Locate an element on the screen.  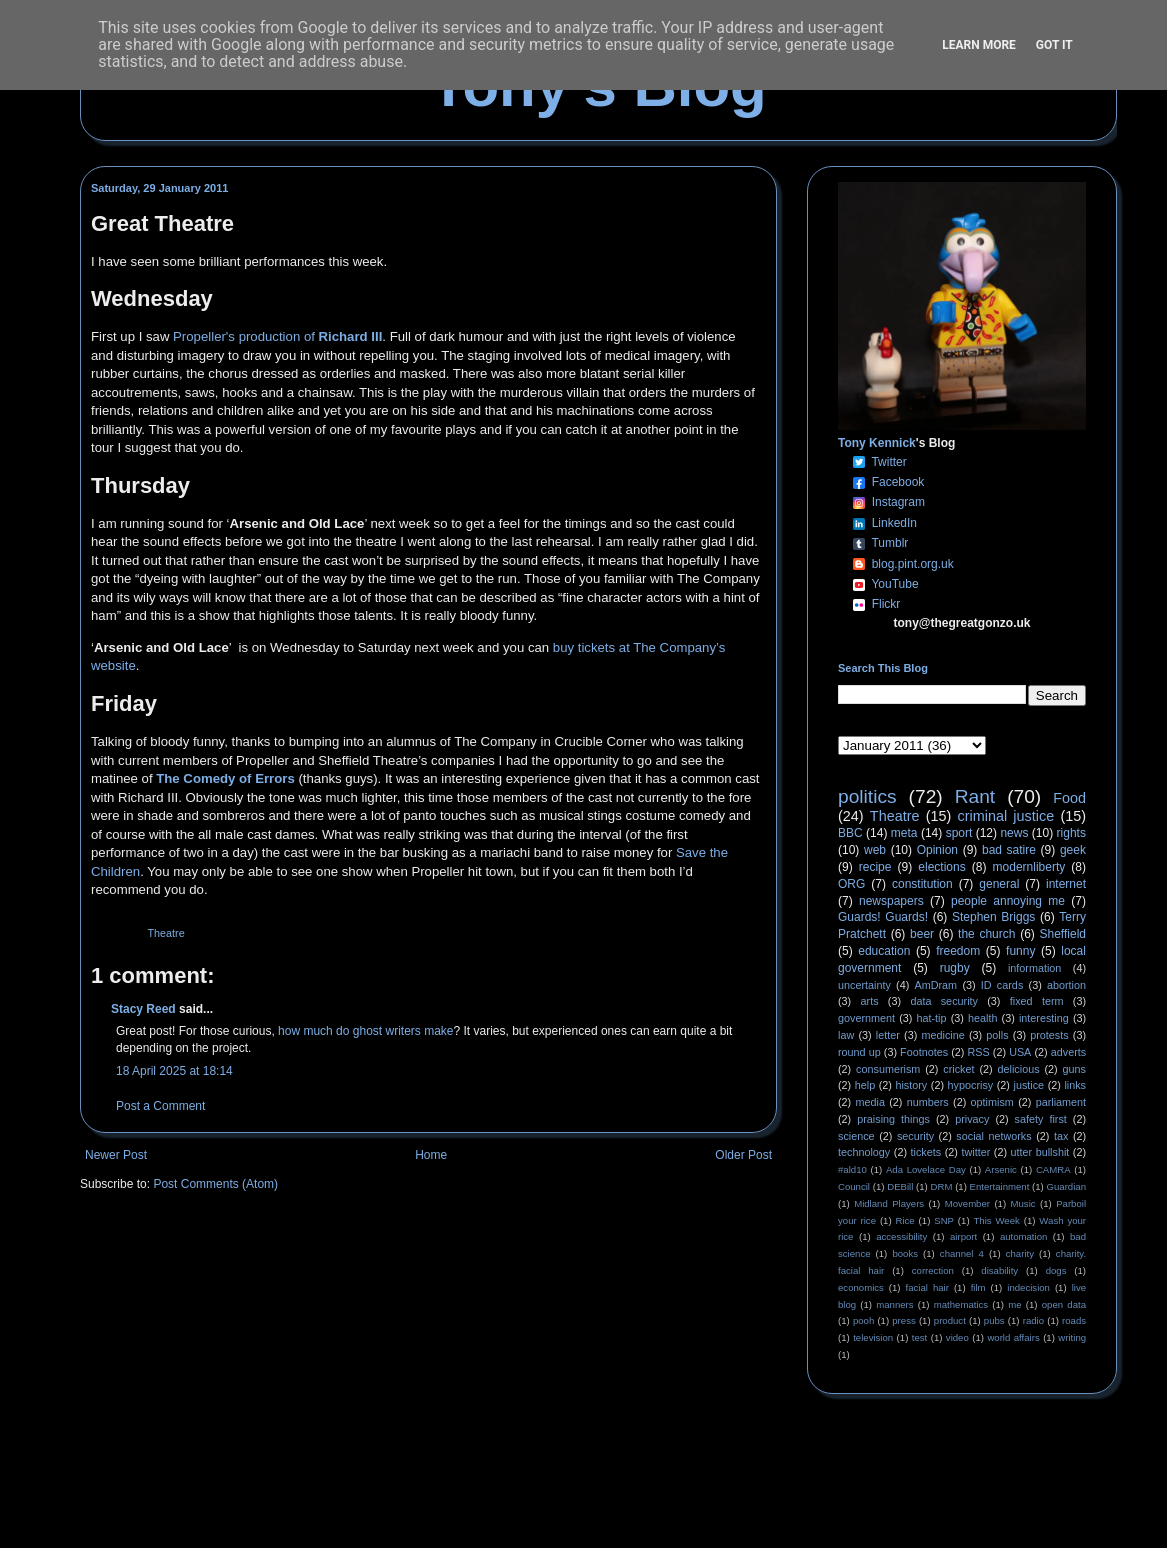
test is located at coordinates (919, 1337).